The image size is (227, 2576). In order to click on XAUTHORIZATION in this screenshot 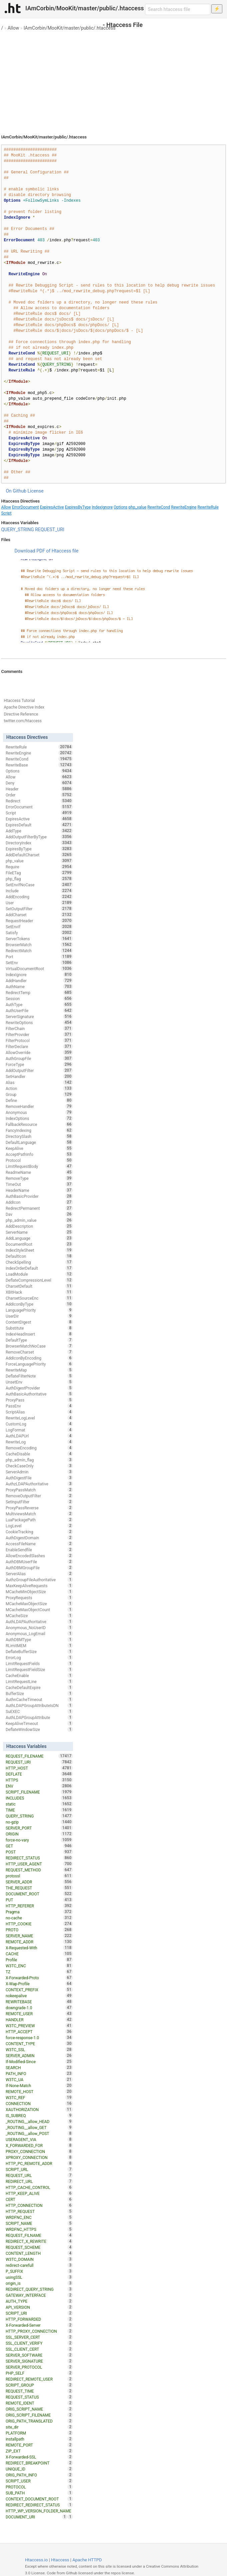, I will do `click(39, 2109)`.